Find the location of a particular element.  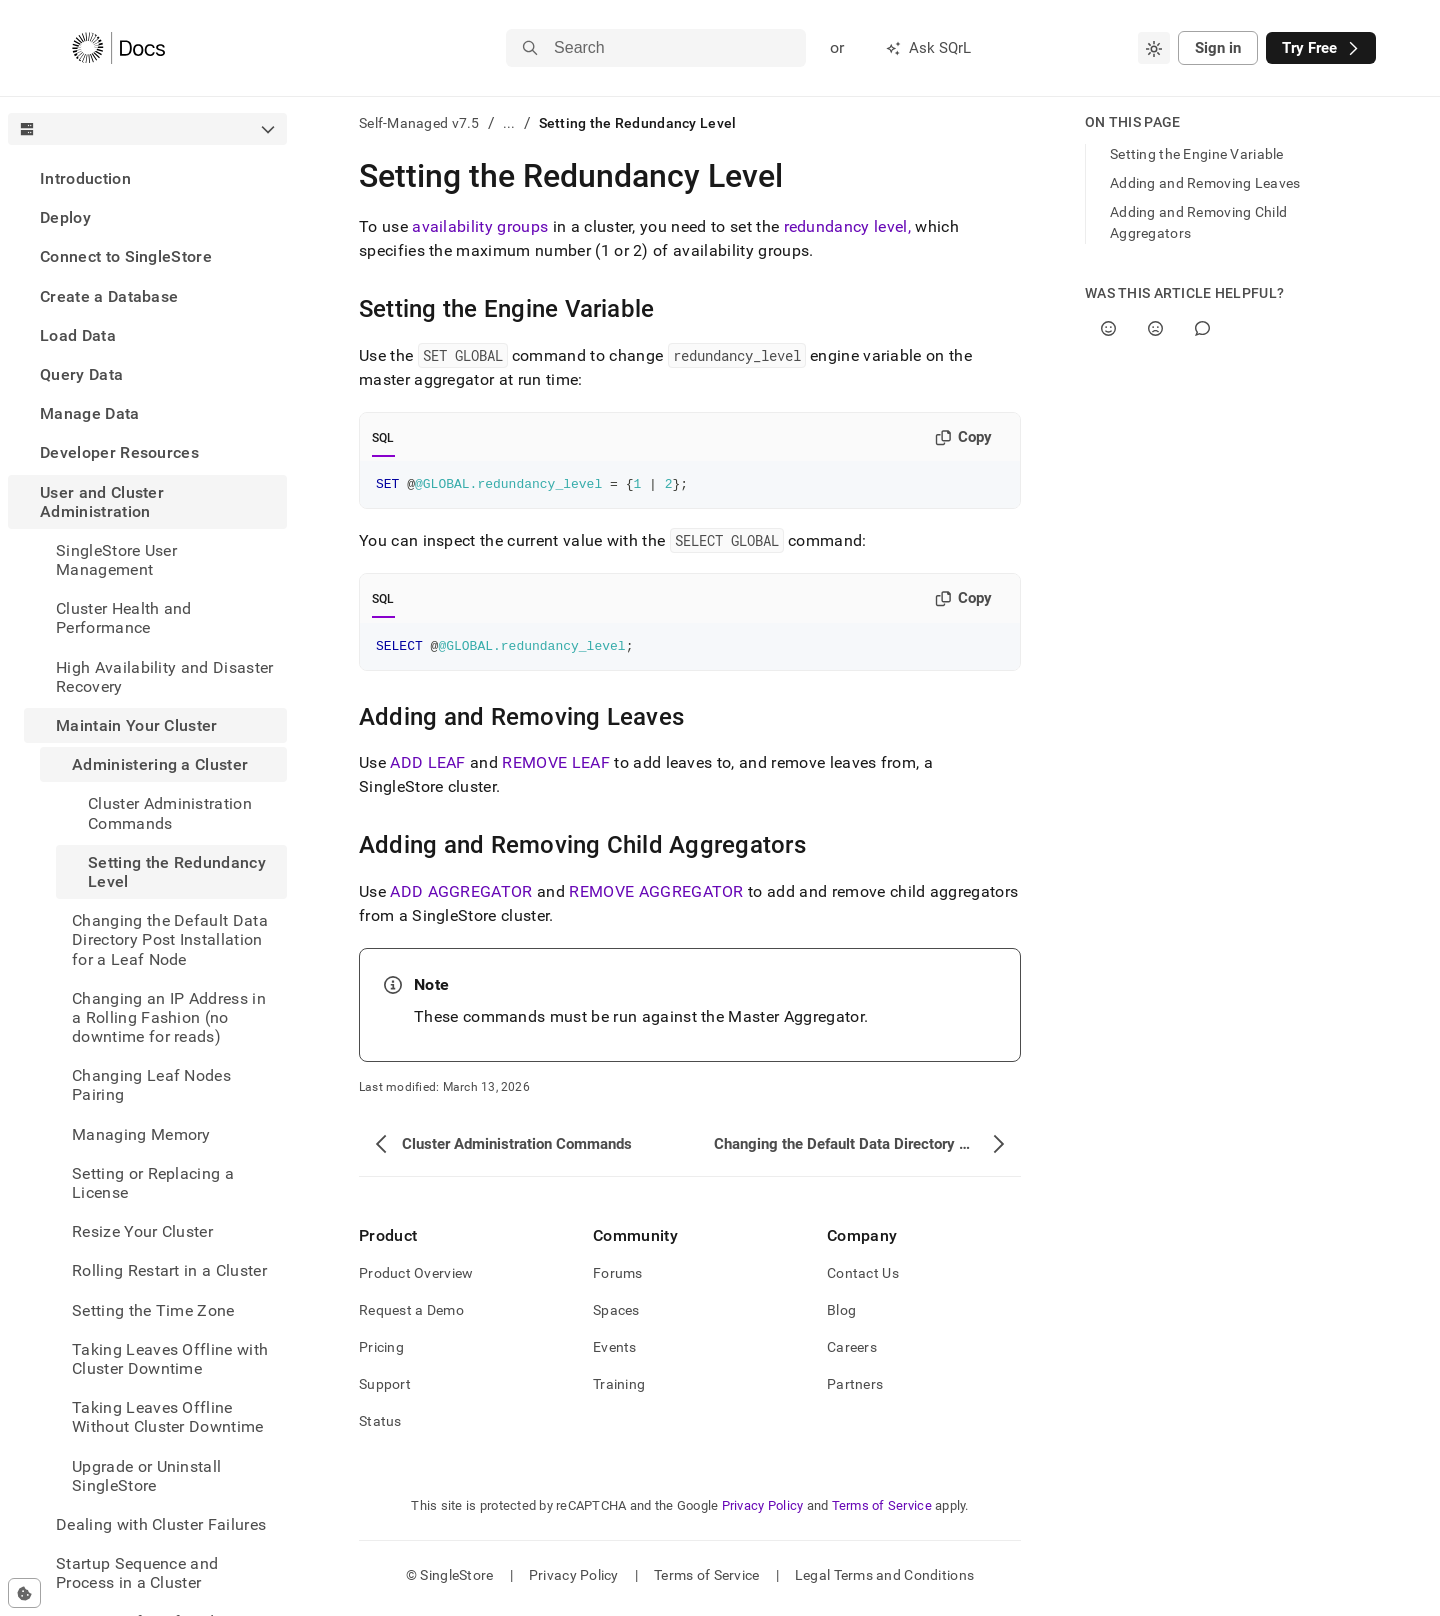

[Home] is located at coordinates (118, 48).